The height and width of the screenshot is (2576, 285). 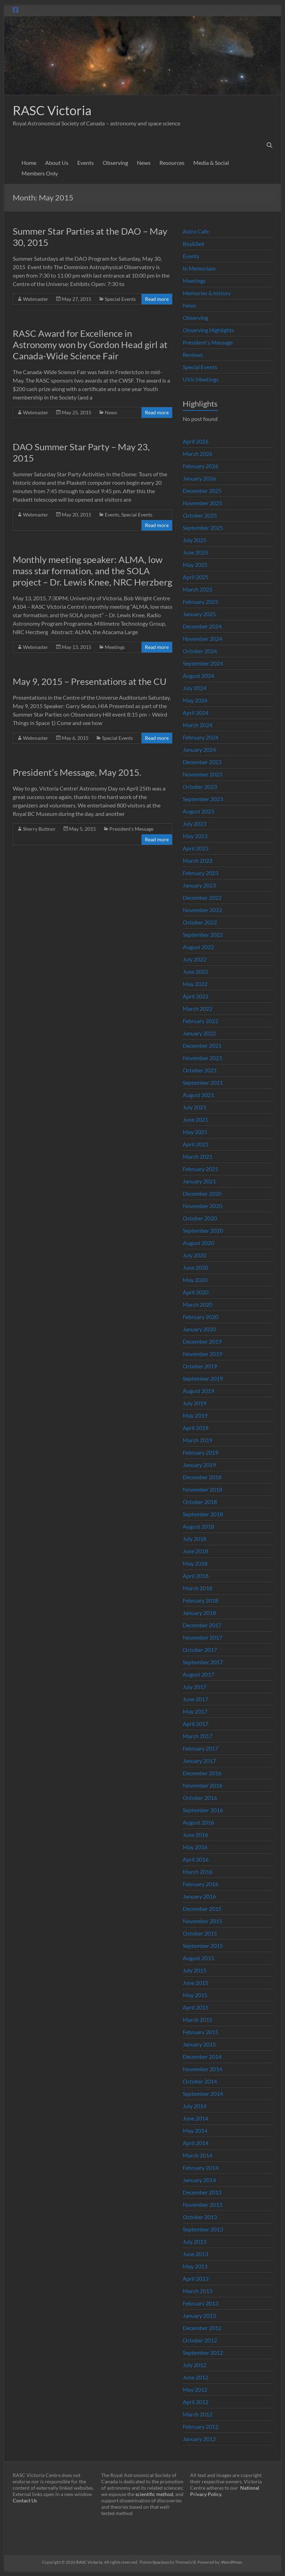 What do you see at coordinates (195, 1144) in the screenshot?
I see `April 2021` at bounding box center [195, 1144].